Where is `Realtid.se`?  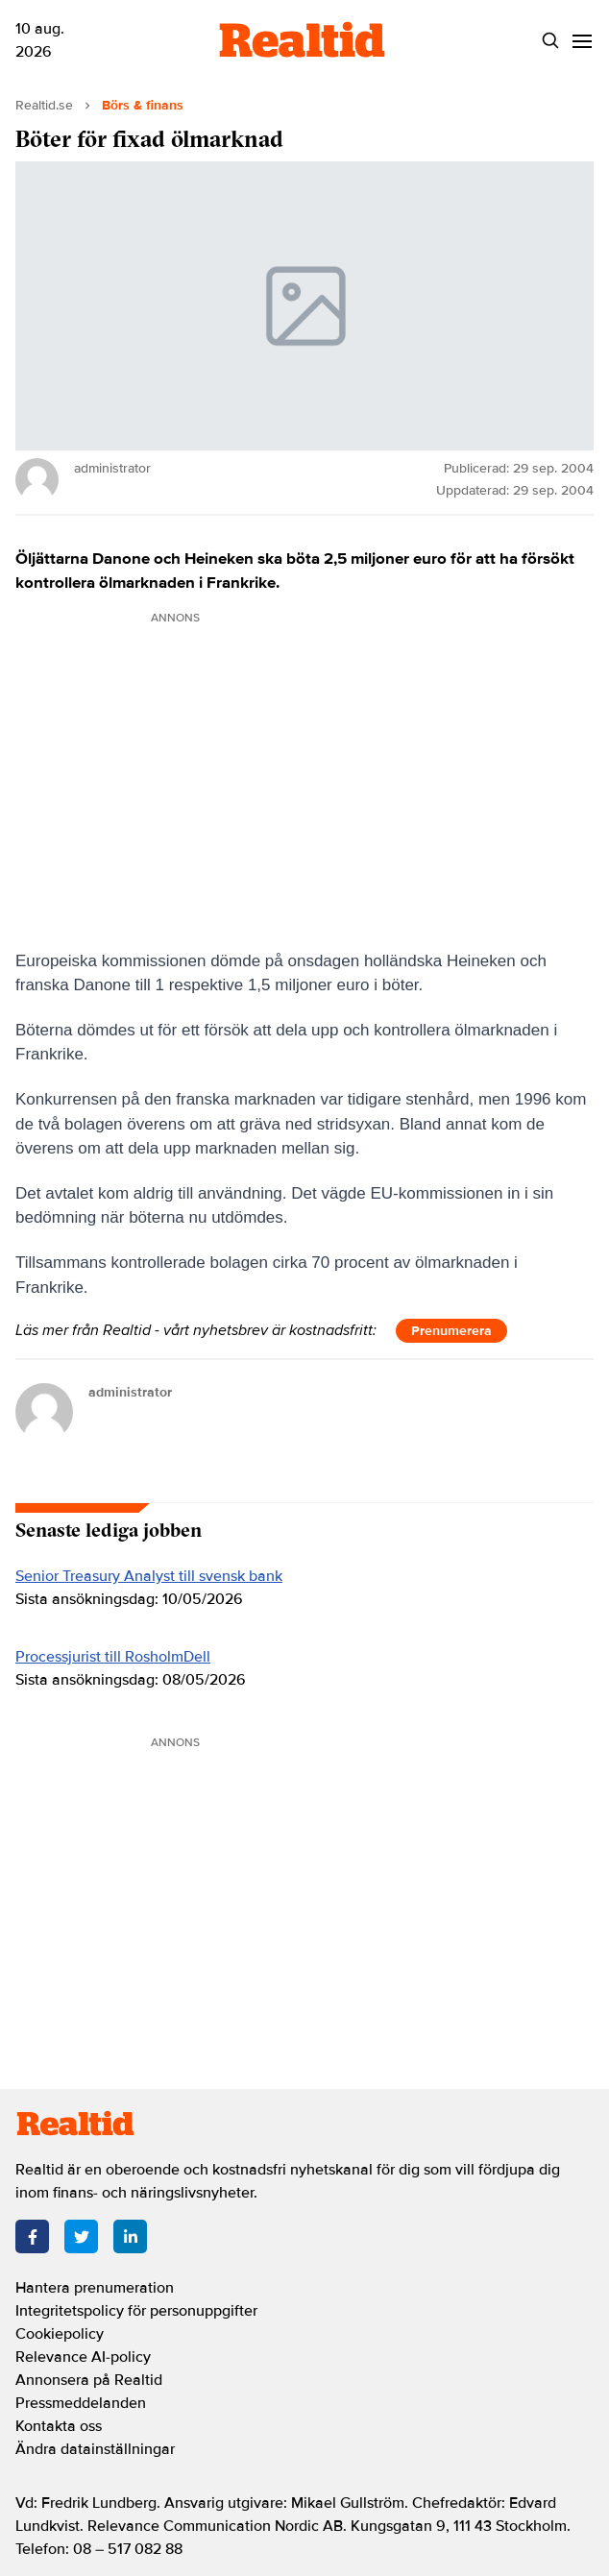 Realtid.se is located at coordinates (44, 105).